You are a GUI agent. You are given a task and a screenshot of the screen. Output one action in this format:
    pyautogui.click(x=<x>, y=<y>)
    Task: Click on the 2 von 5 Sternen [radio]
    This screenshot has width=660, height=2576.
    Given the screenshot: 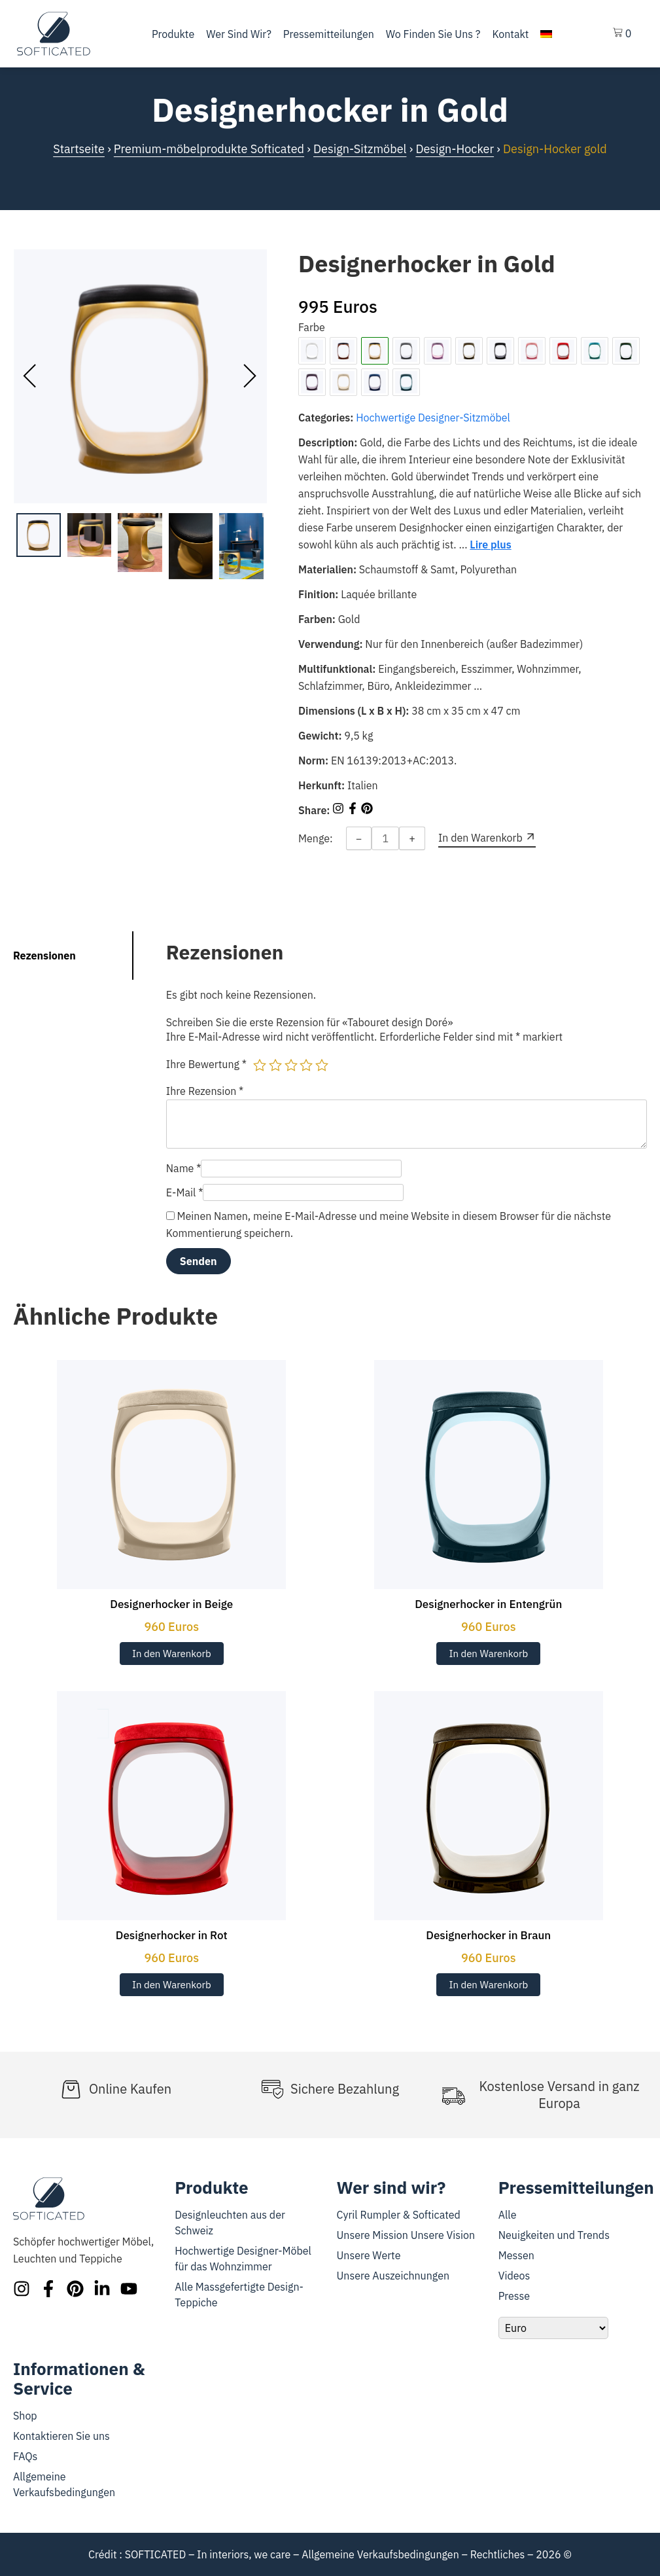 What is the action you would take?
    pyautogui.click(x=275, y=1064)
    